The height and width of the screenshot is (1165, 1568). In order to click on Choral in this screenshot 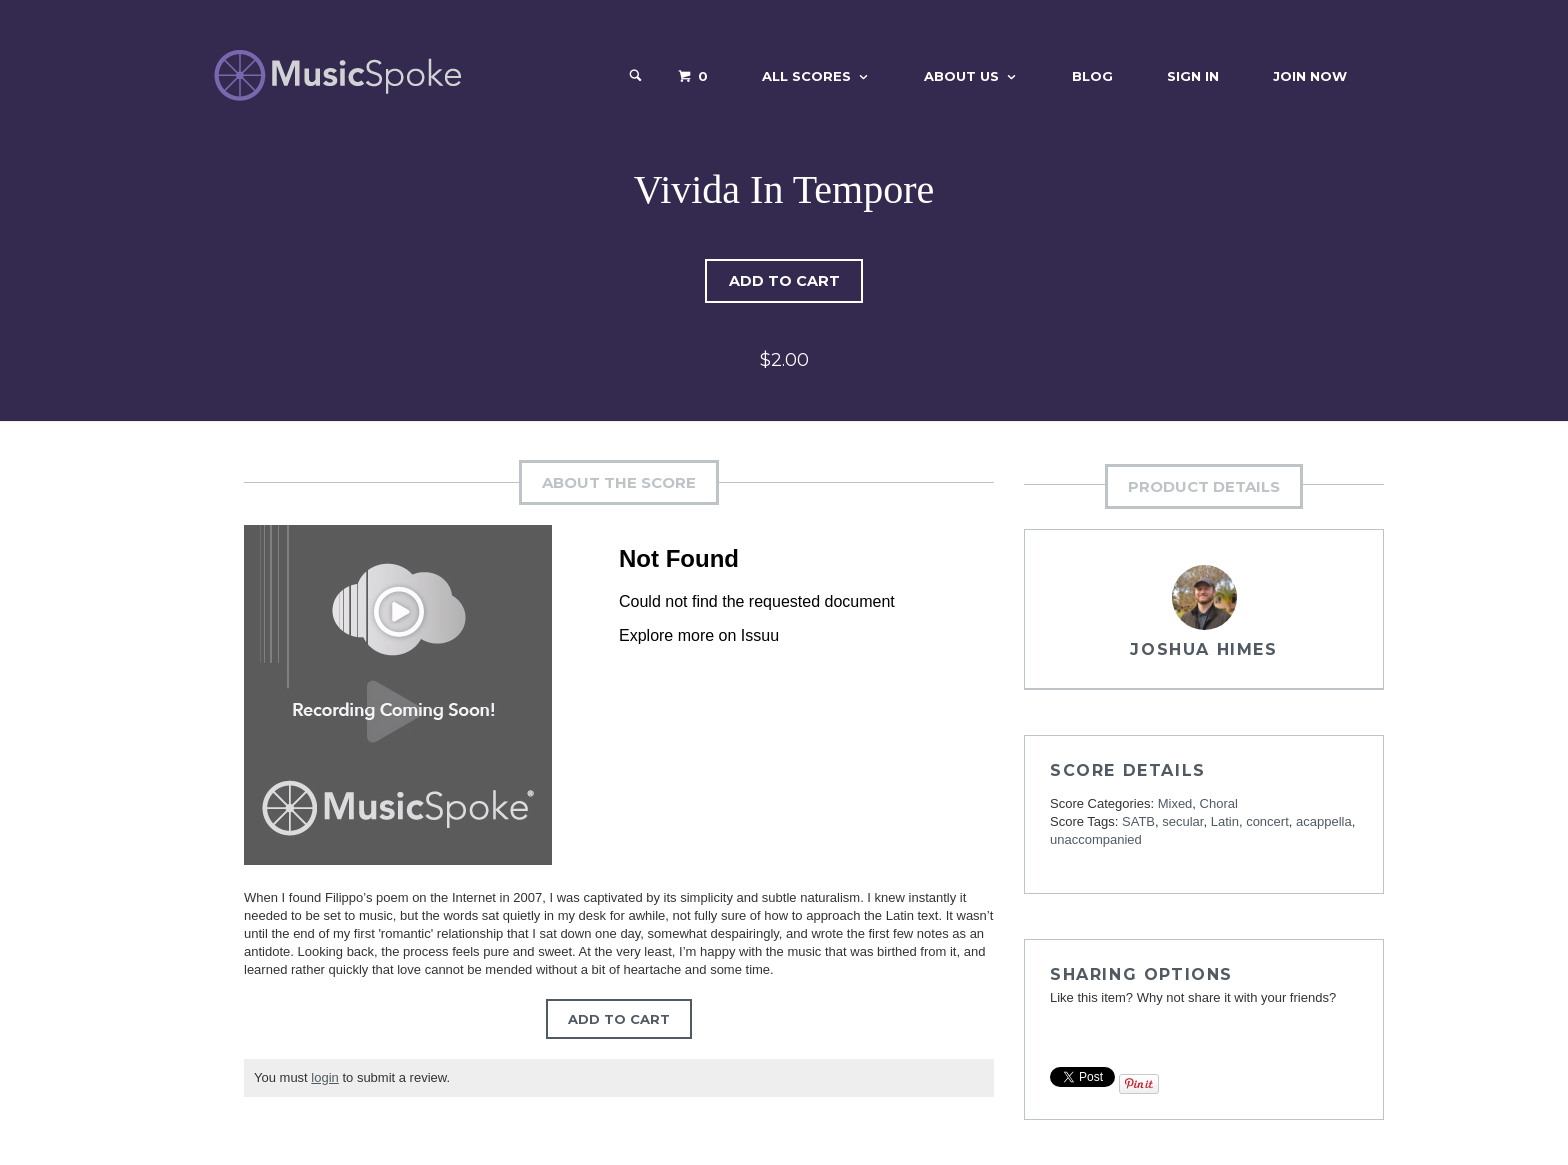, I will do `click(1219, 803)`.